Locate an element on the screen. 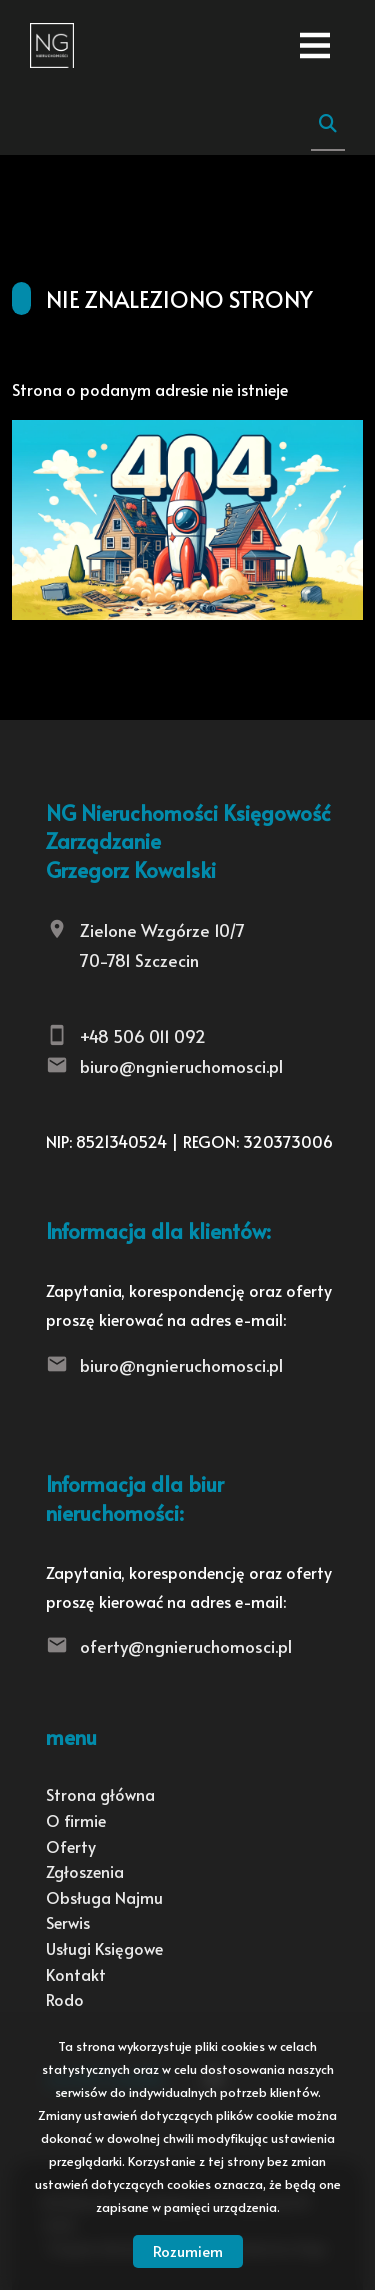  O firmie is located at coordinates (76, 1820).